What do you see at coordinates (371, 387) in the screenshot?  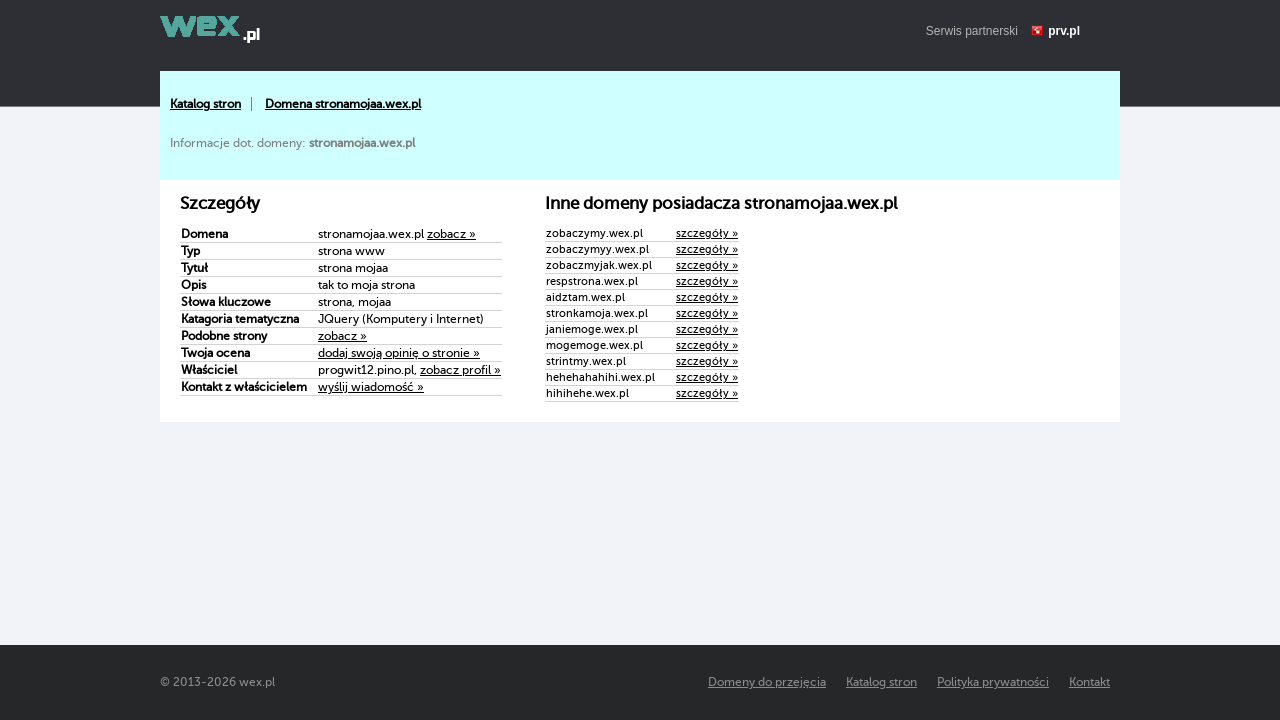 I see `wyślij wiadomość »` at bounding box center [371, 387].